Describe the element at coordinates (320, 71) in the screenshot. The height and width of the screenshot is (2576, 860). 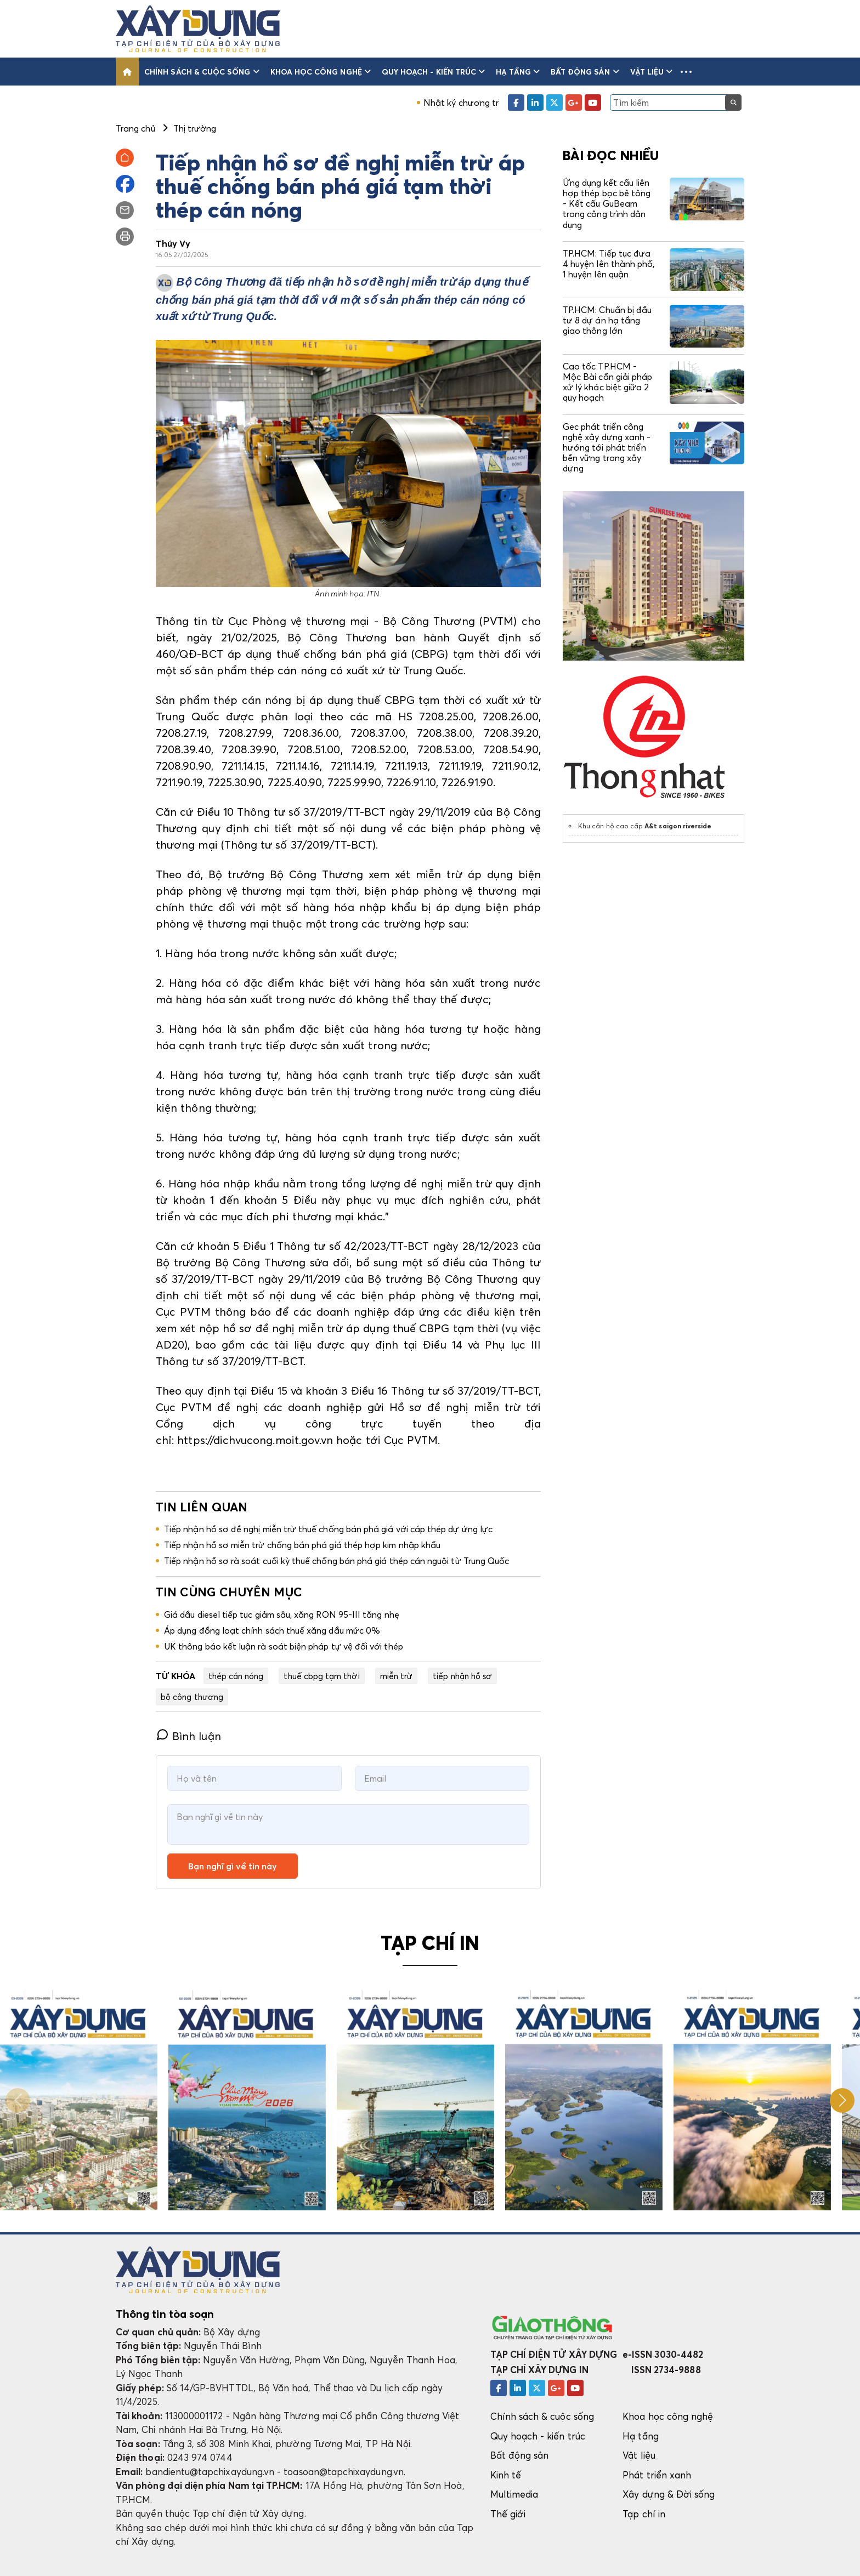
I see `Khoa học công nghệ` at that location.